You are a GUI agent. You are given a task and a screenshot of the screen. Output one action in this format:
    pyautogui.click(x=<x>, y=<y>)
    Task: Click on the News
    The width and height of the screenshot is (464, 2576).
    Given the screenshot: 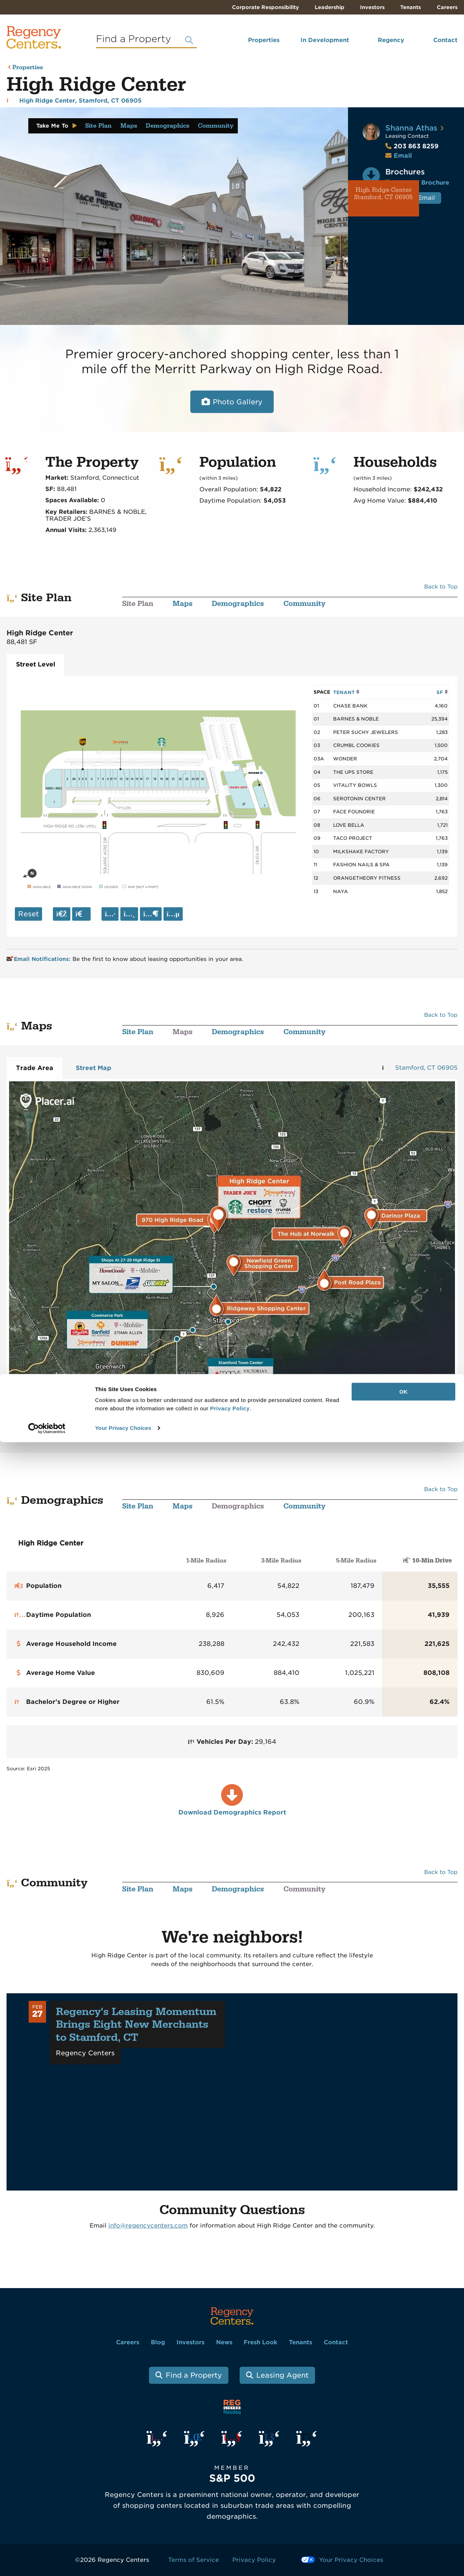 What is the action you would take?
    pyautogui.click(x=224, y=2342)
    